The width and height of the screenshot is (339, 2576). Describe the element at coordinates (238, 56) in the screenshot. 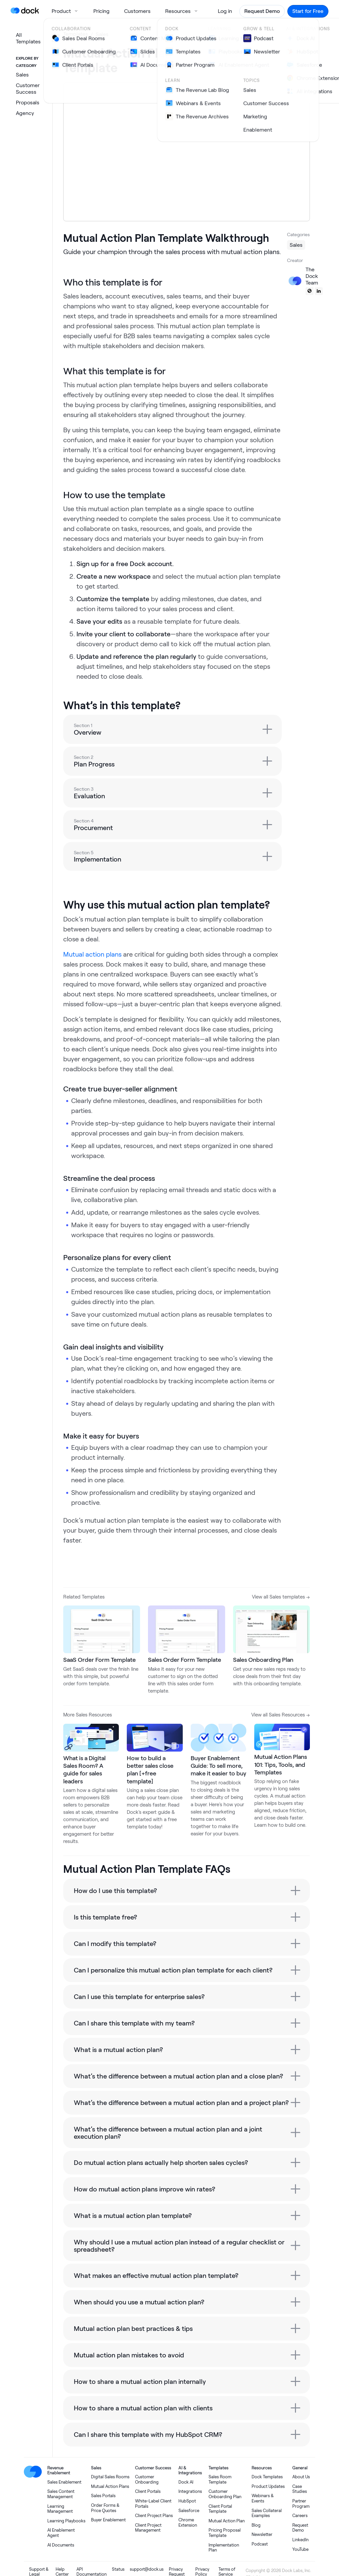

I see `Share` at that location.